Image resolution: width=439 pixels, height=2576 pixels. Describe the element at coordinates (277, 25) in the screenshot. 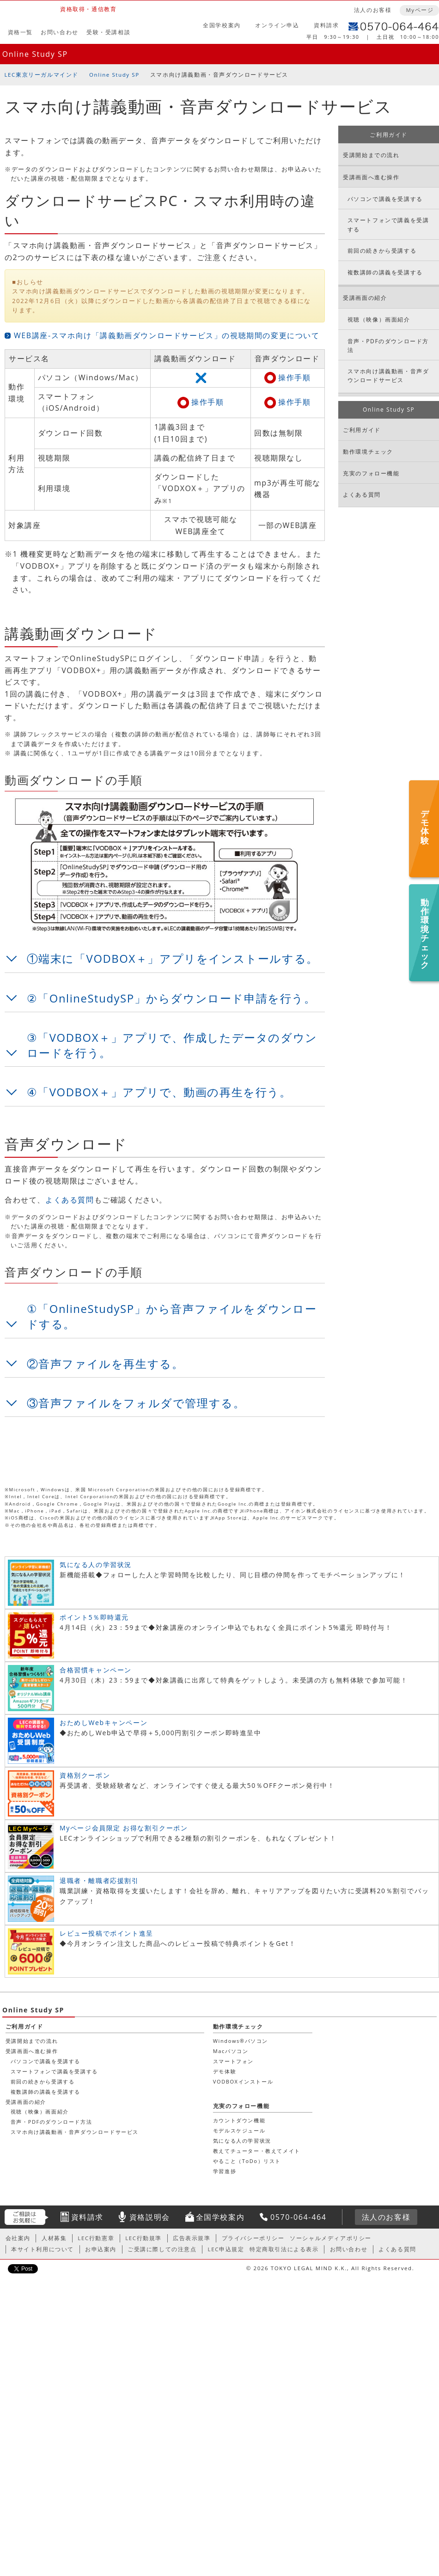

I see `オンライン申込` at that location.